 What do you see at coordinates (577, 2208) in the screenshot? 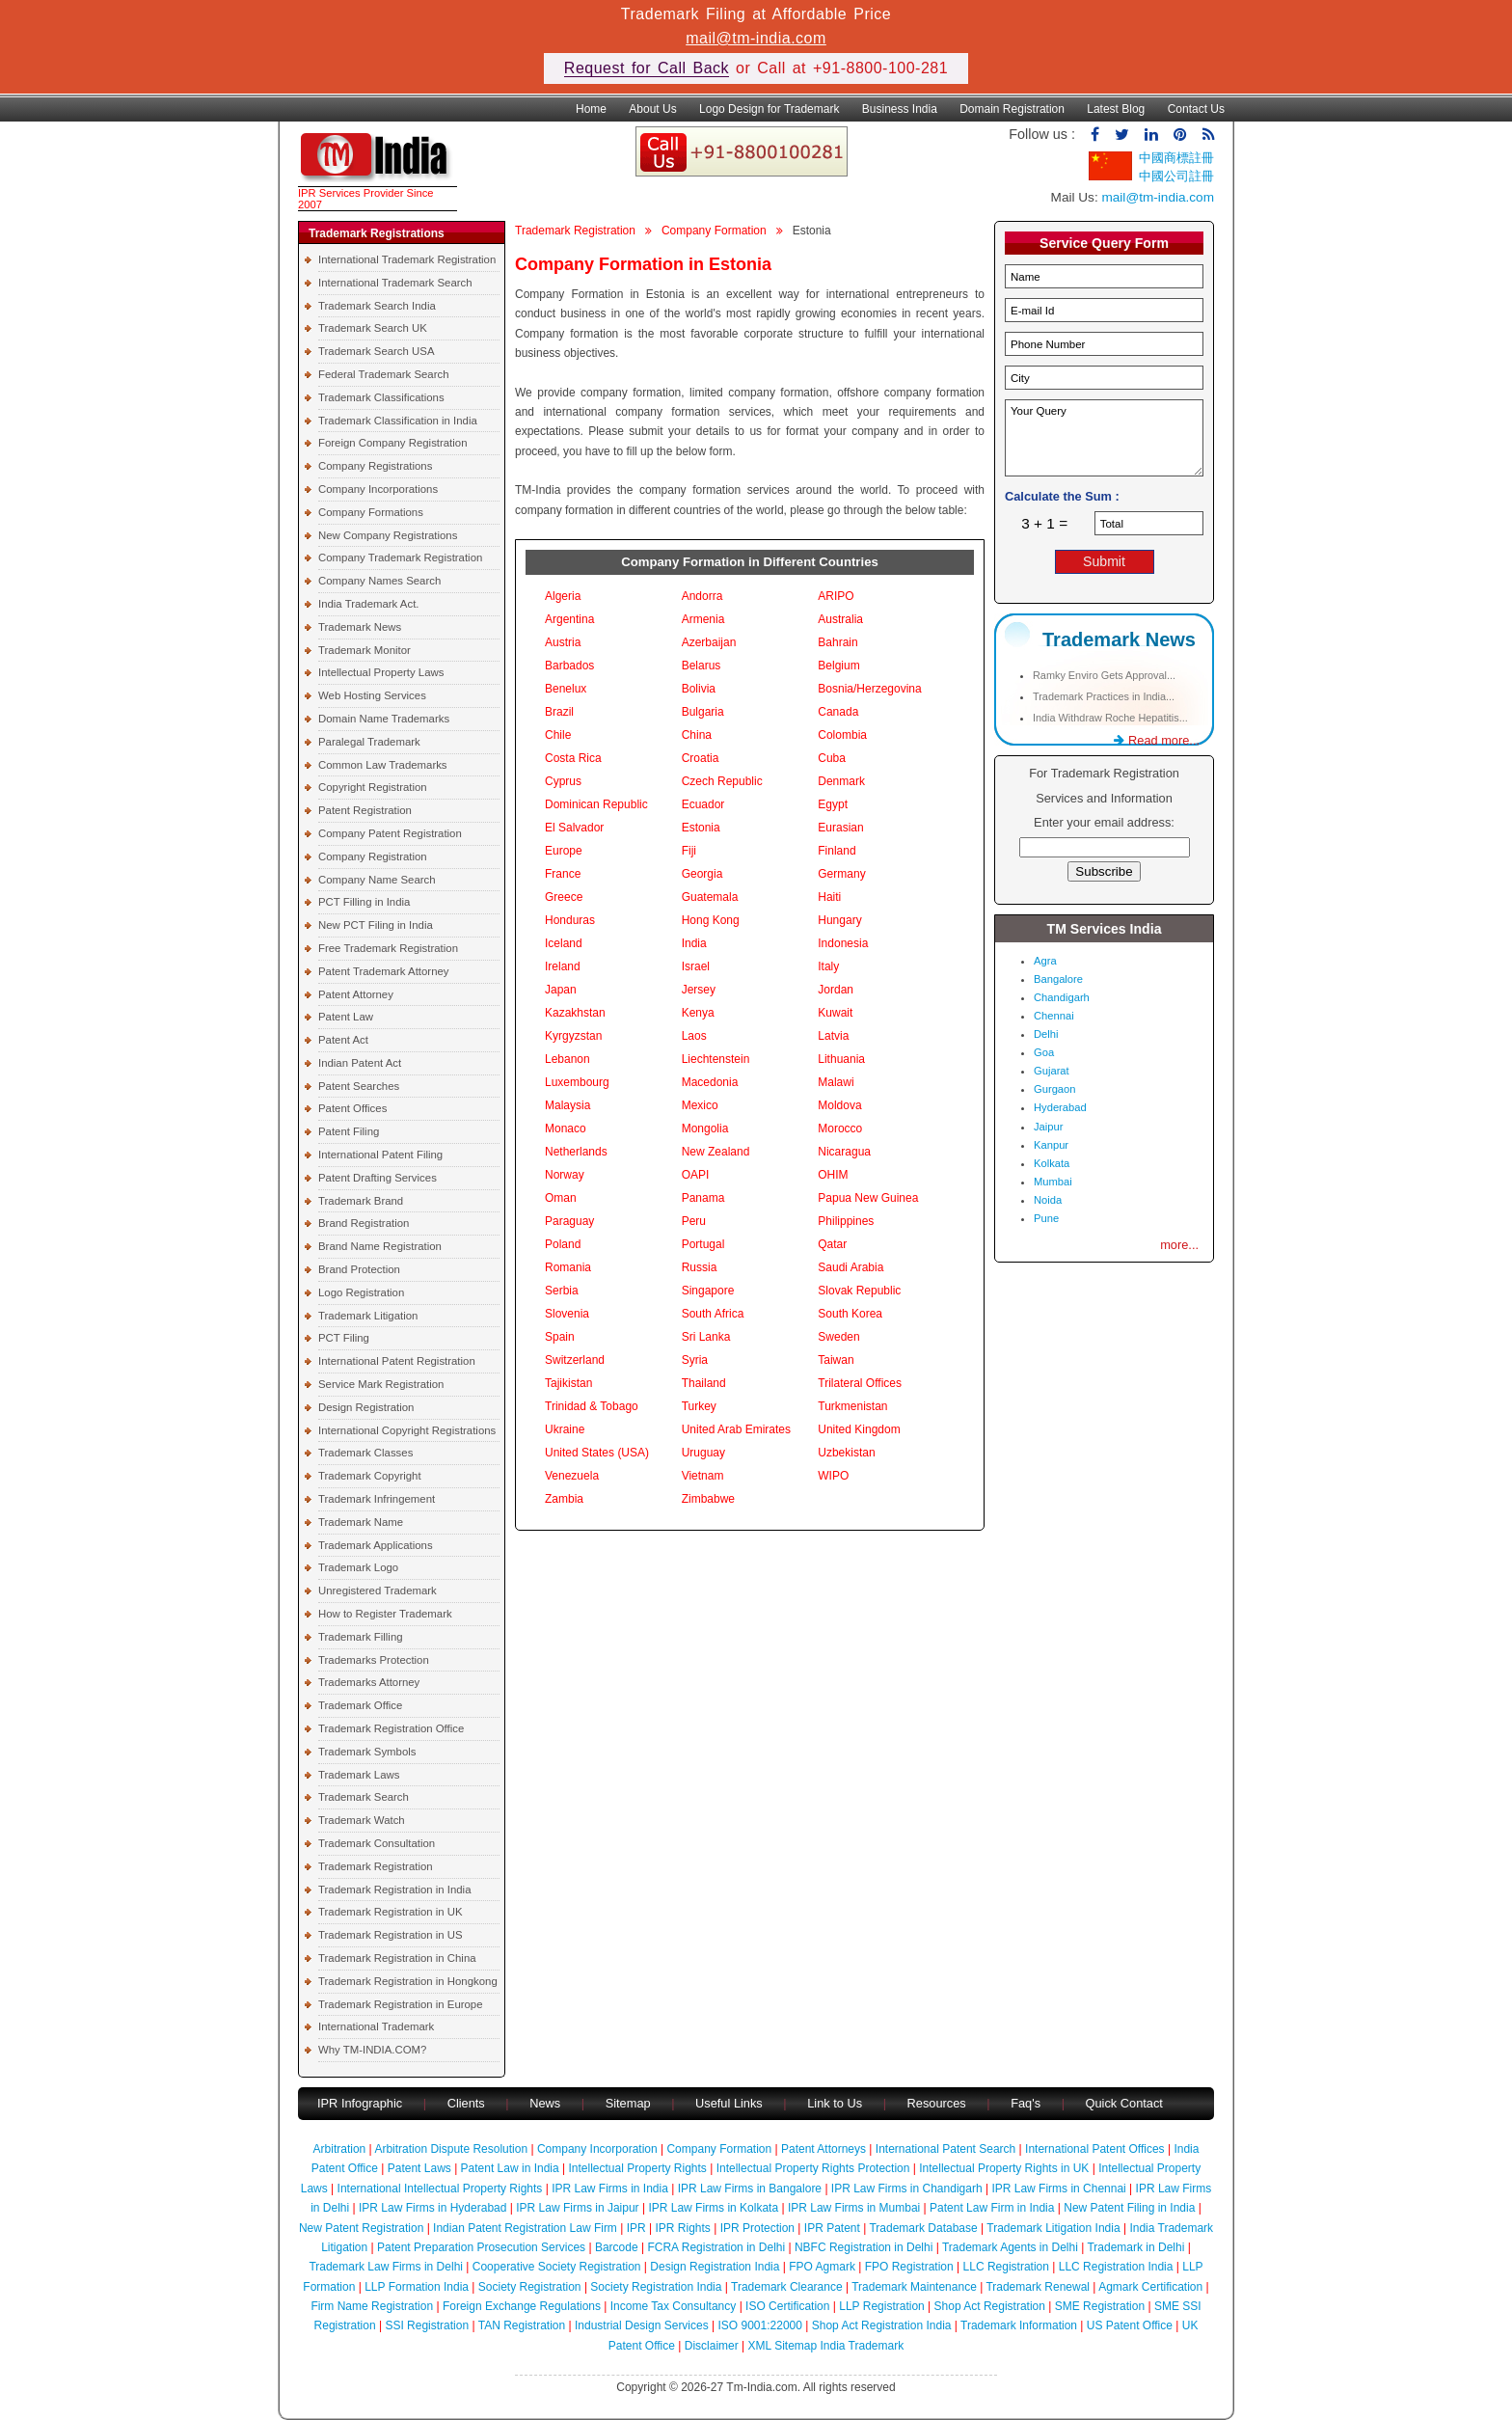
I see `IPR Law Firms in Jaipur` at bounding box center [577, 2208].